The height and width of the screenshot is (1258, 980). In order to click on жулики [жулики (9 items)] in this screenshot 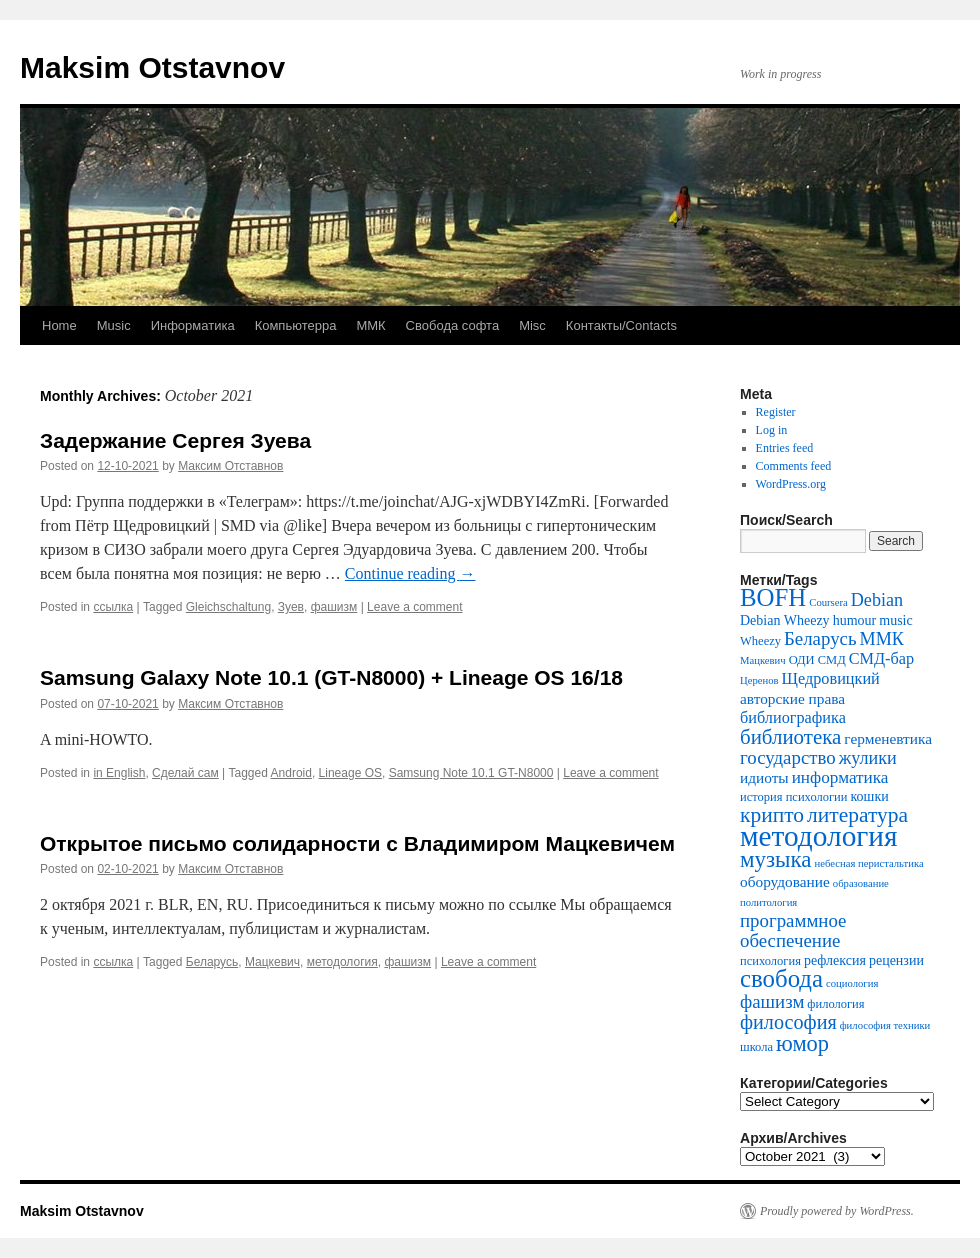, I will do `click(868, 758)`.